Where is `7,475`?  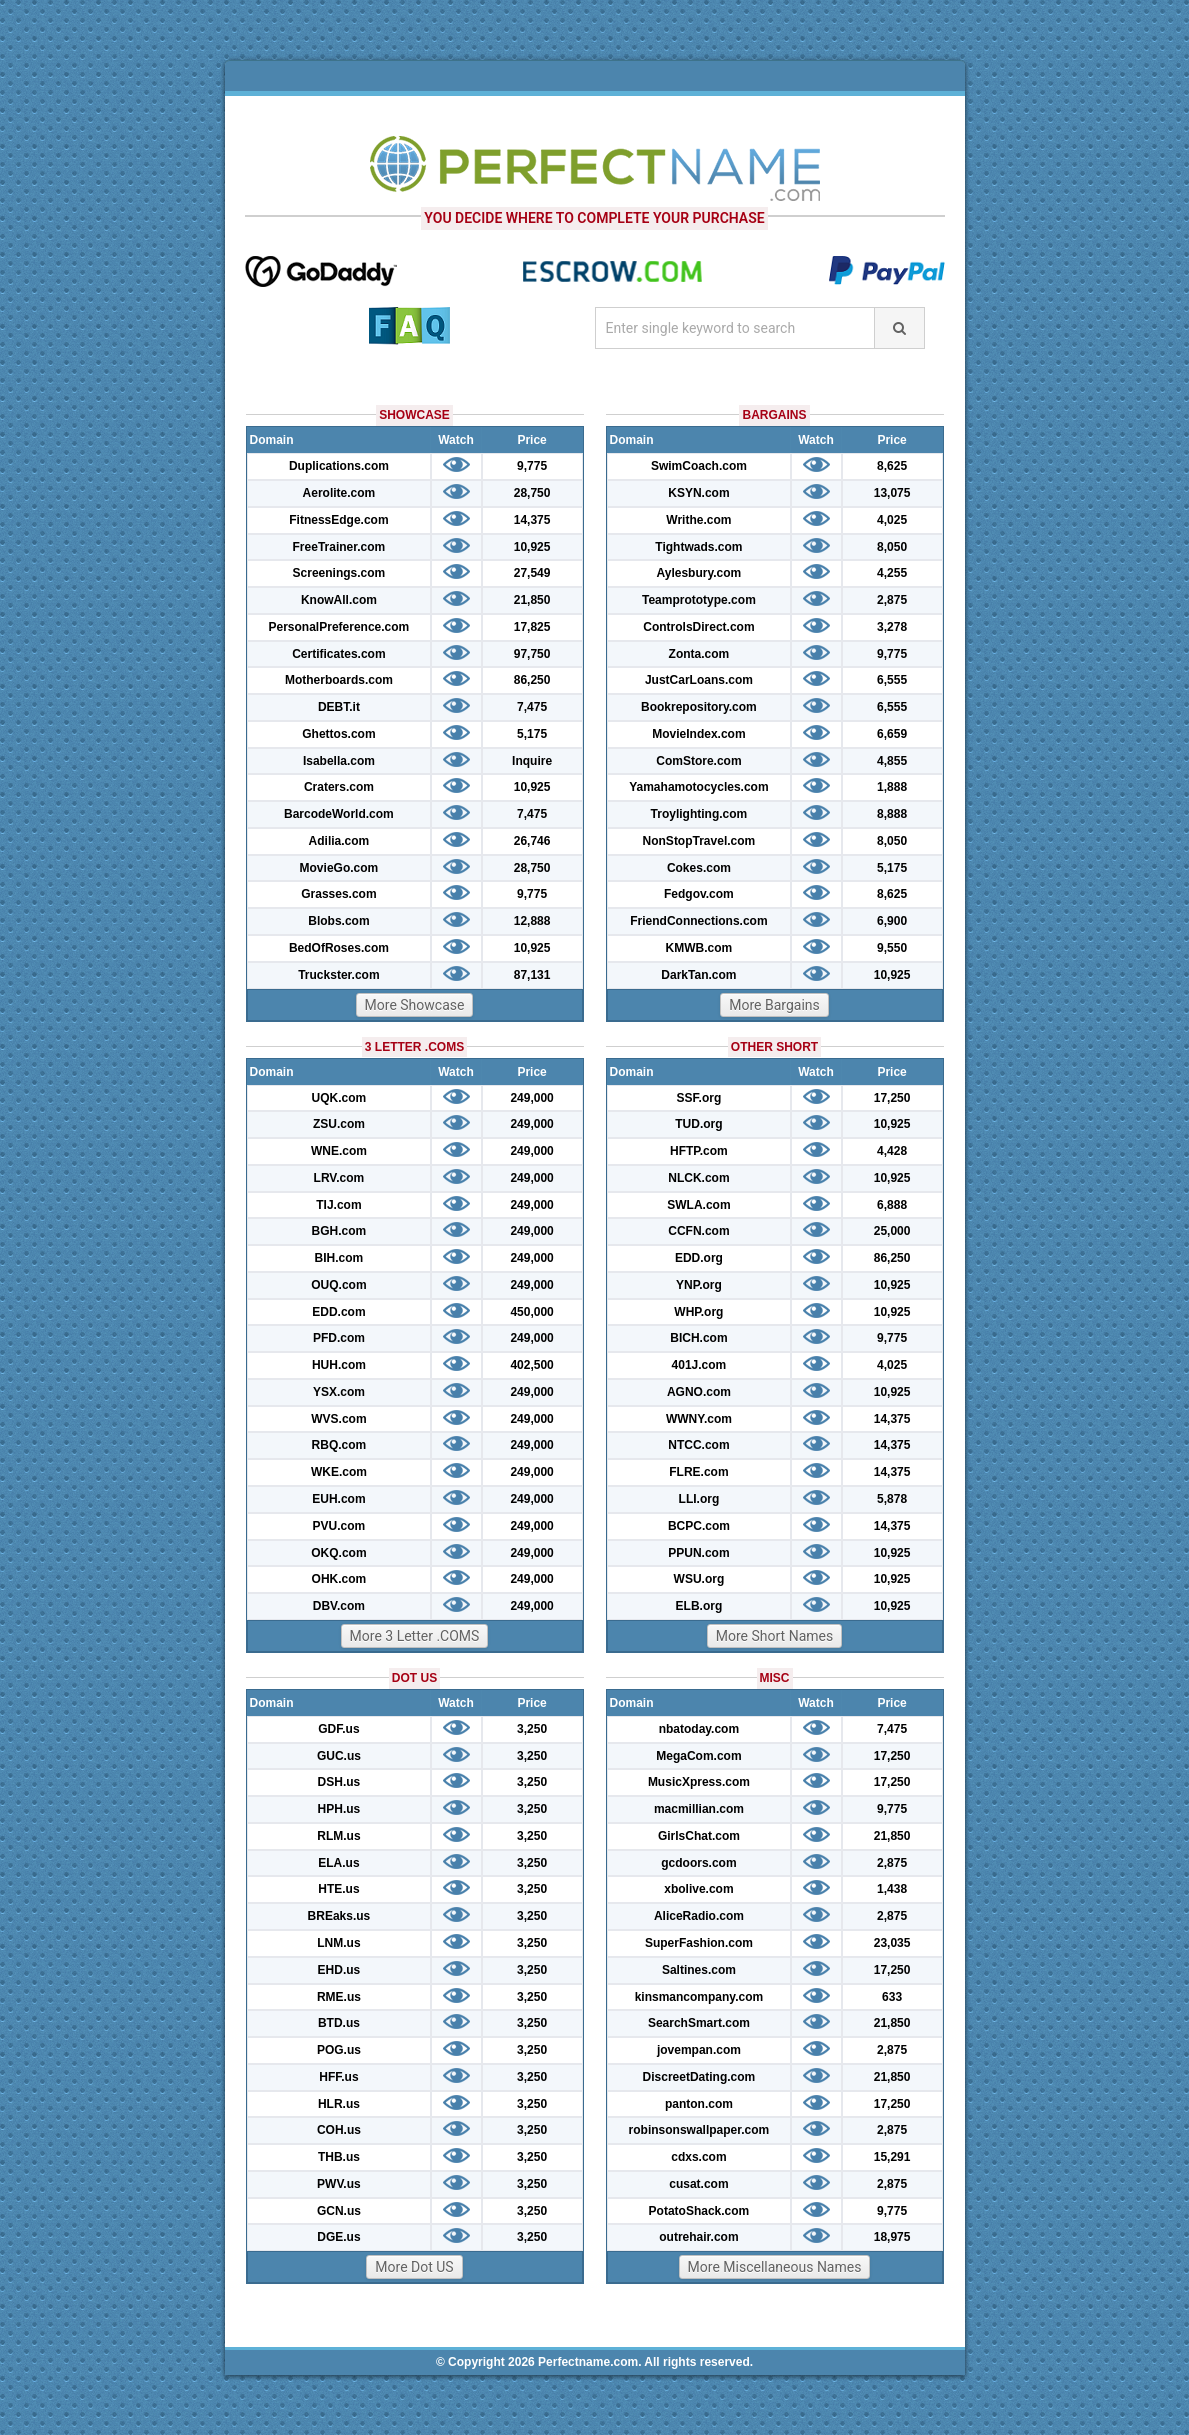 7,475 is located at coordinates (532, 707).